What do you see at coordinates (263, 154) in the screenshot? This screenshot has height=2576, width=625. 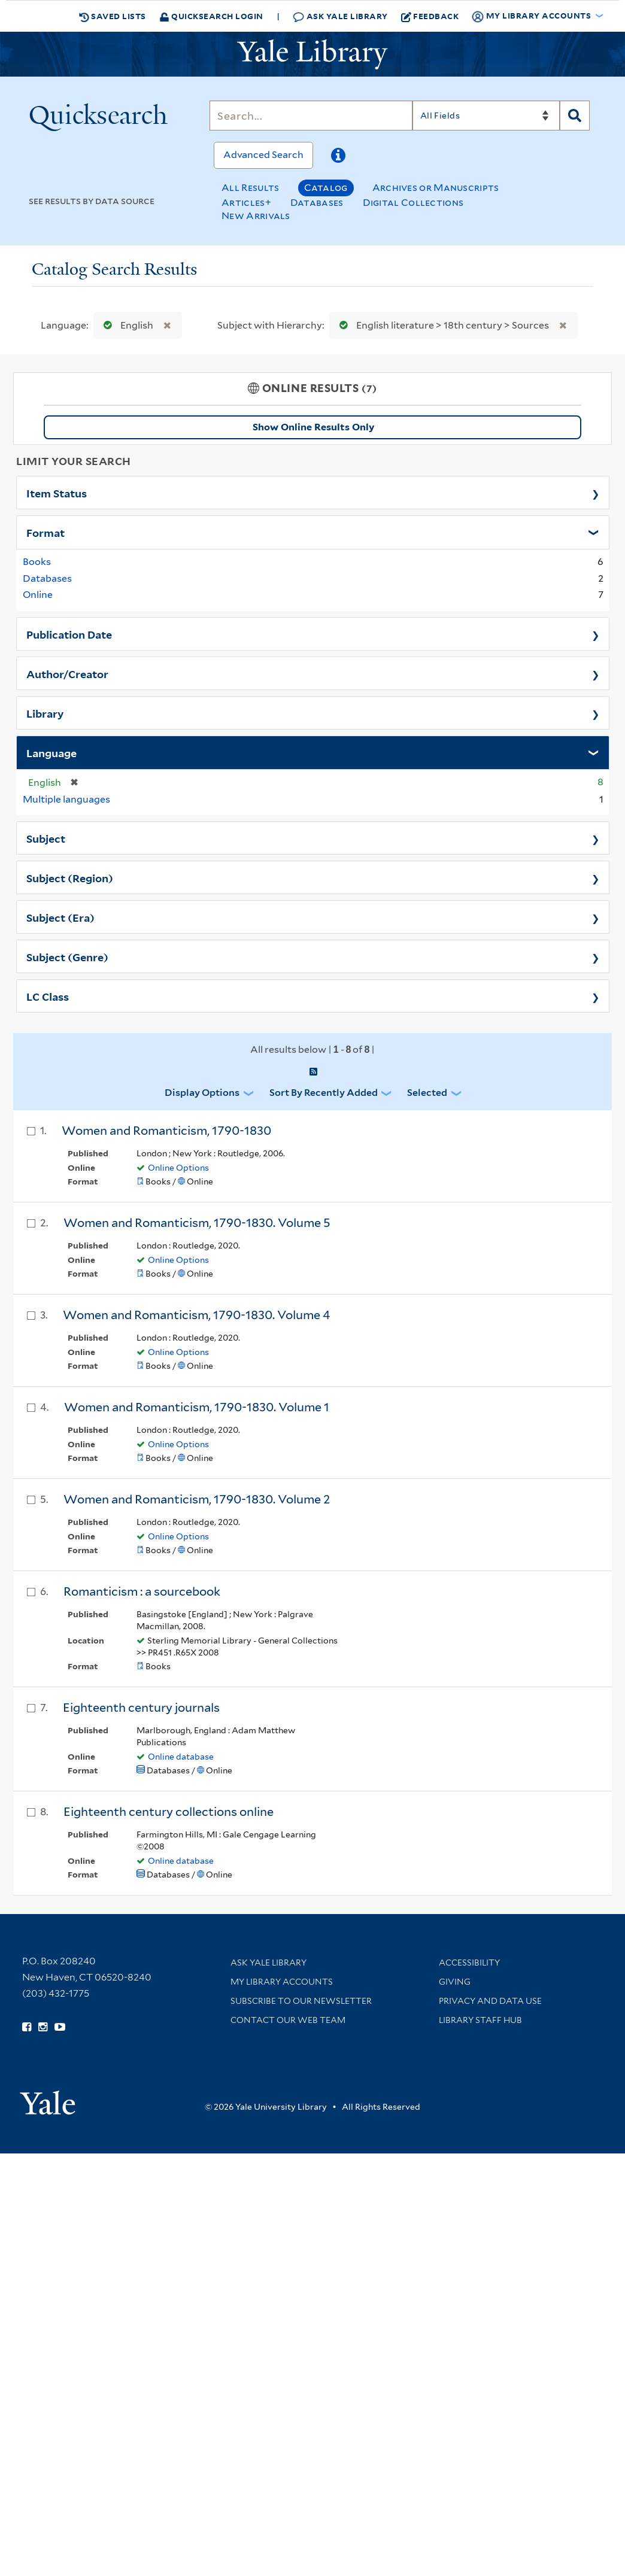 I see `Advanced Search` at bounding box center [263, 154].